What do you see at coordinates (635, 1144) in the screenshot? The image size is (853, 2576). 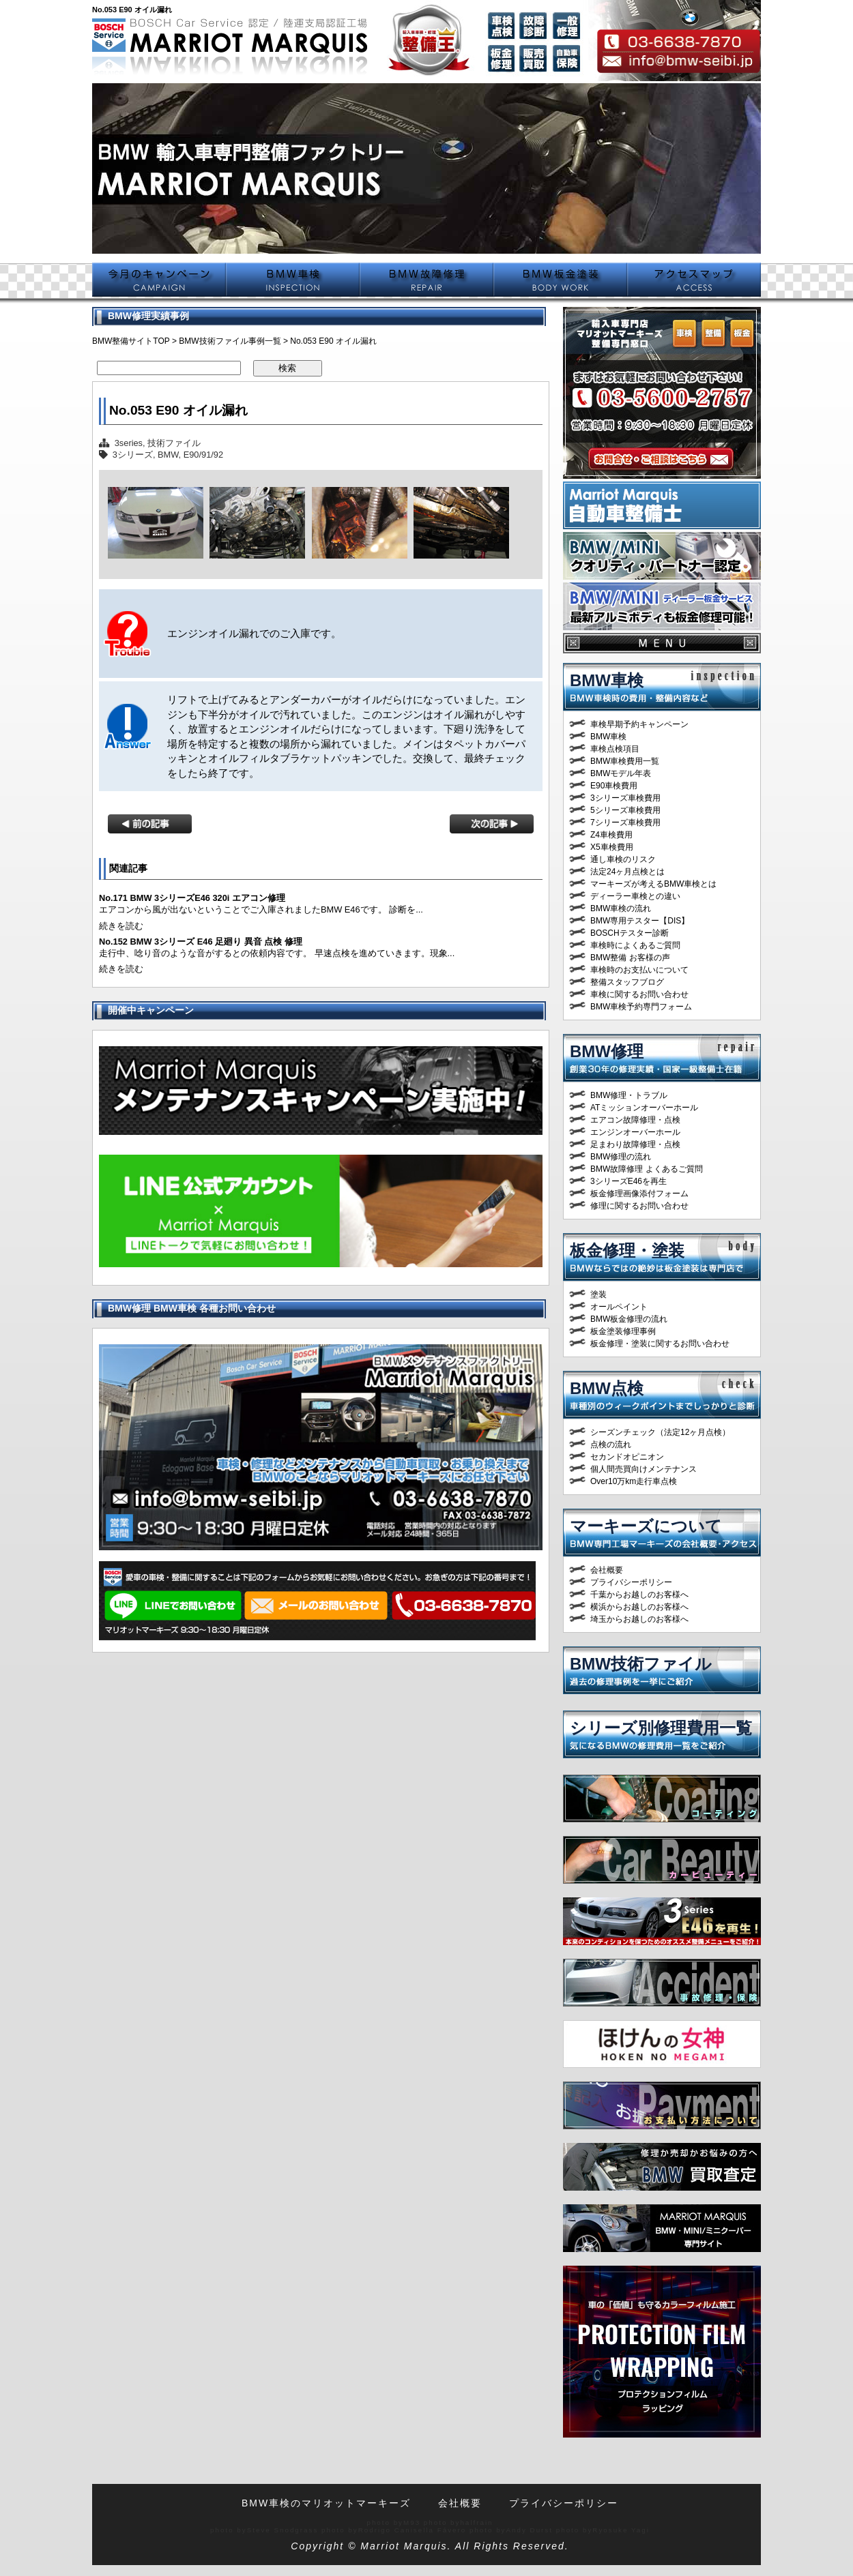 I see `足まわり故障修理・点検` at bounding box center [635, 1144].